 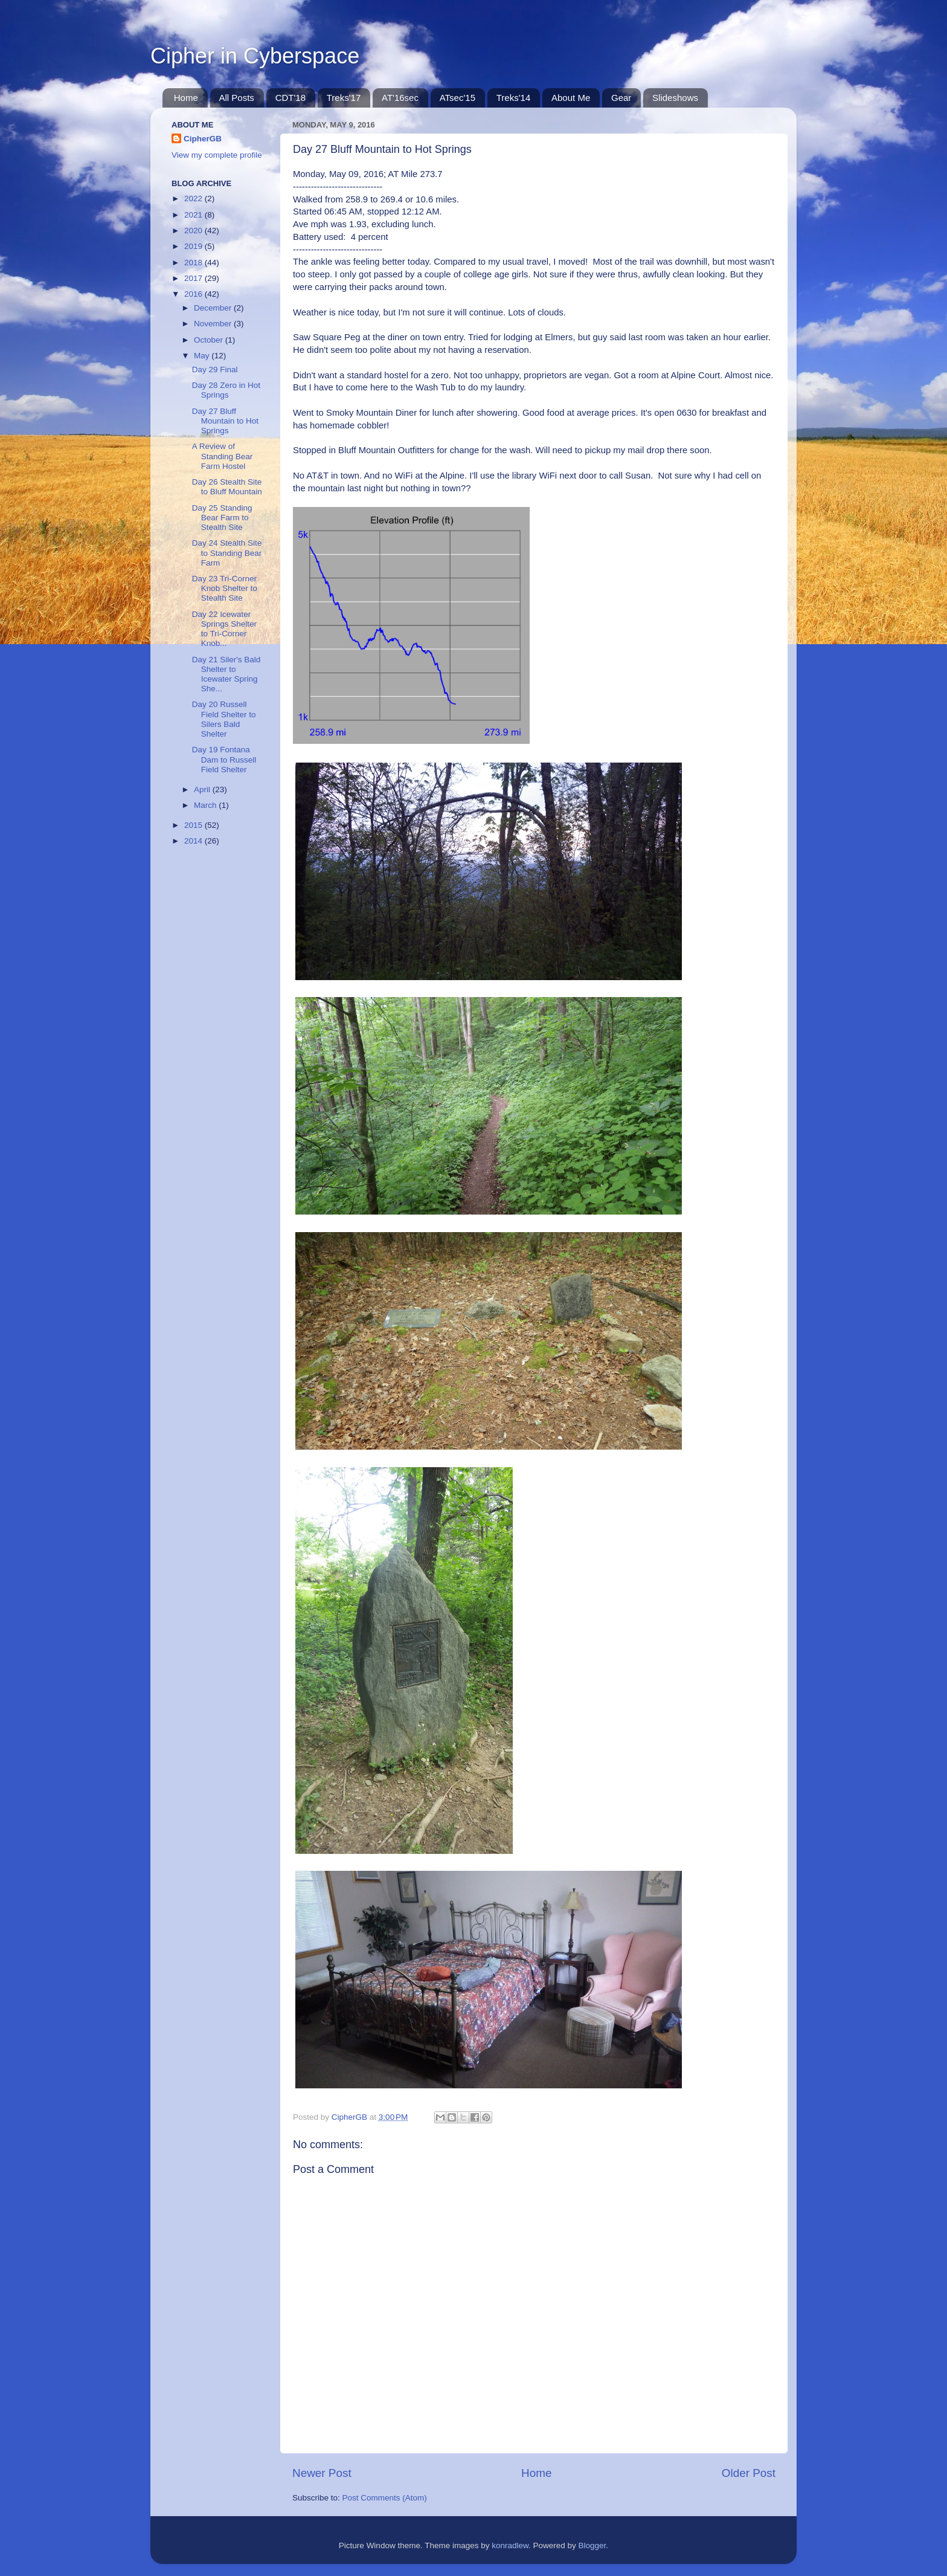 I want to click on Day 19 Fontana Dam to Russell Field Shelter, so click(x=224, y=759).